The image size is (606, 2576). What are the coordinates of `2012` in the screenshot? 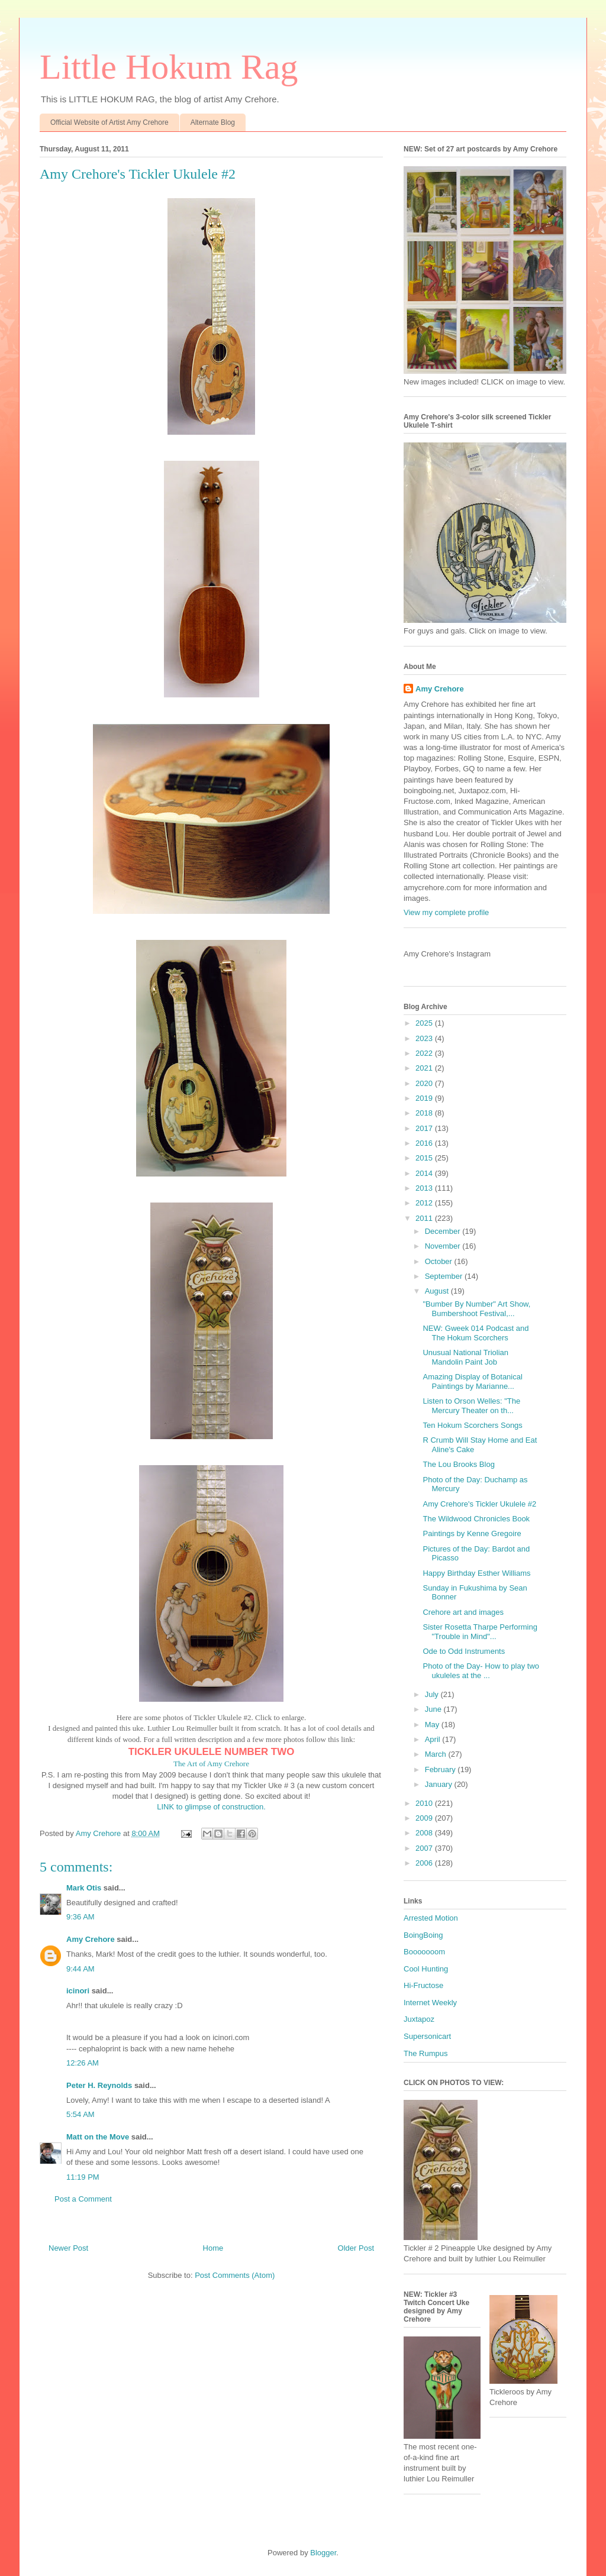 It's located at (425, 1202).